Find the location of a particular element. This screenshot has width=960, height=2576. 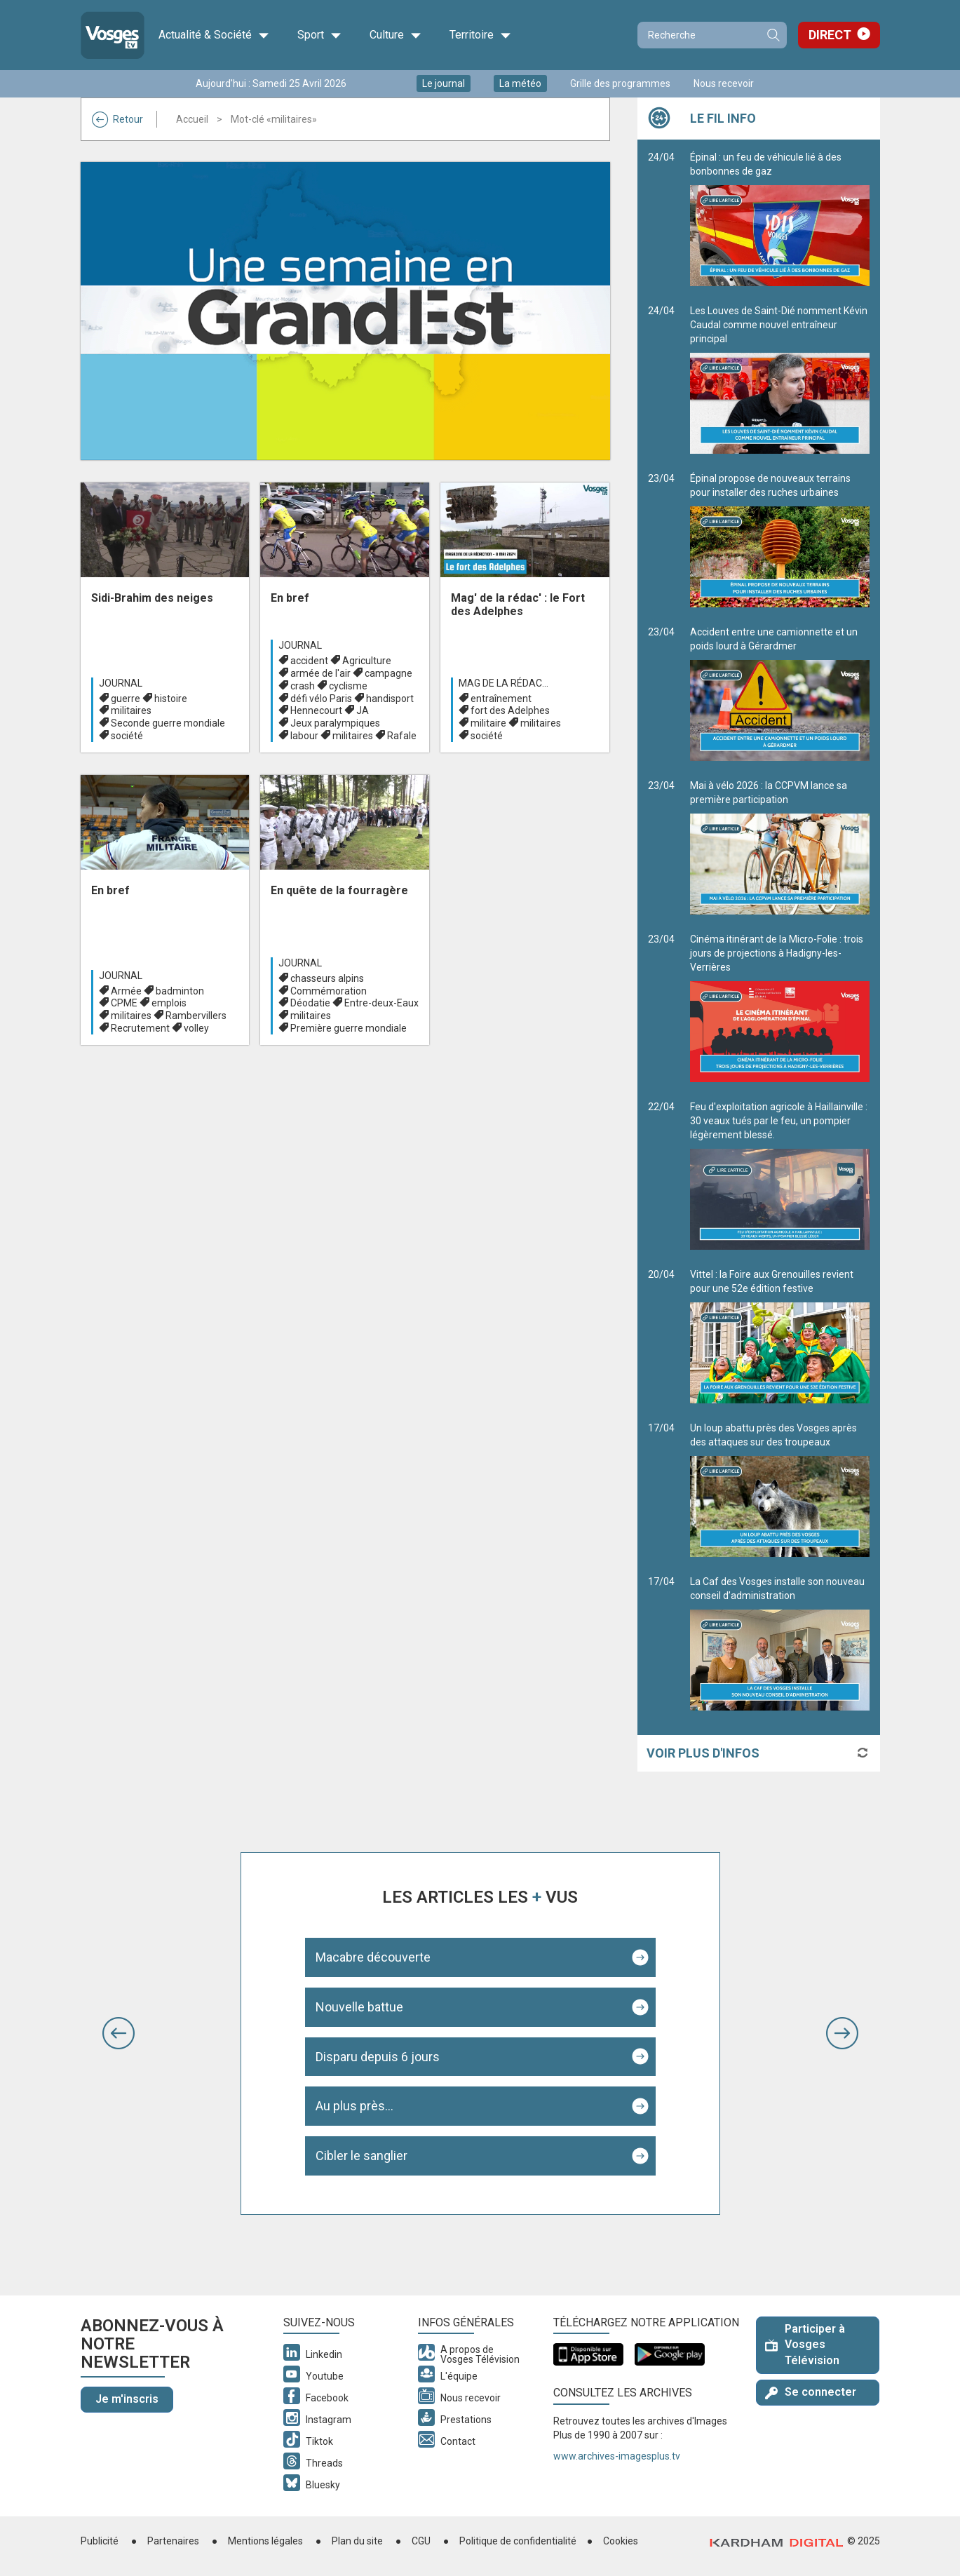

www.archives-imagesplus.tv is located at coordinates (616, 2456).